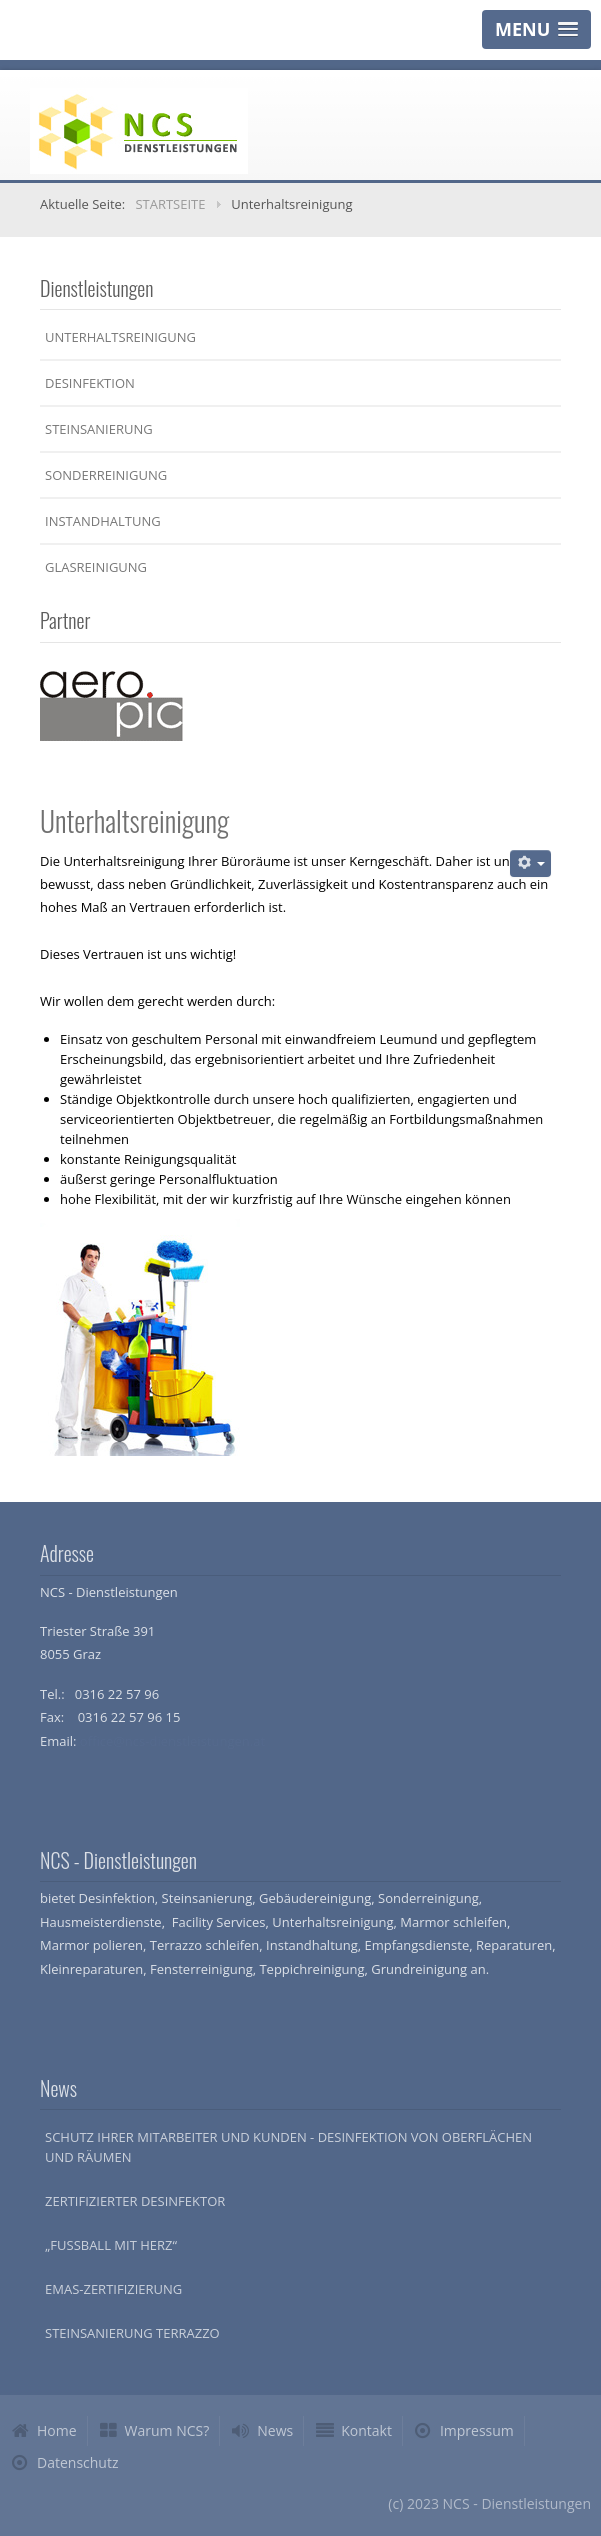 This screenshot has height=2536, width=601. What do you see at coordinates (530, 863) in the screenshot?
I see `[Benutzerwerkzeuge]` at bounding box center [530, 863].